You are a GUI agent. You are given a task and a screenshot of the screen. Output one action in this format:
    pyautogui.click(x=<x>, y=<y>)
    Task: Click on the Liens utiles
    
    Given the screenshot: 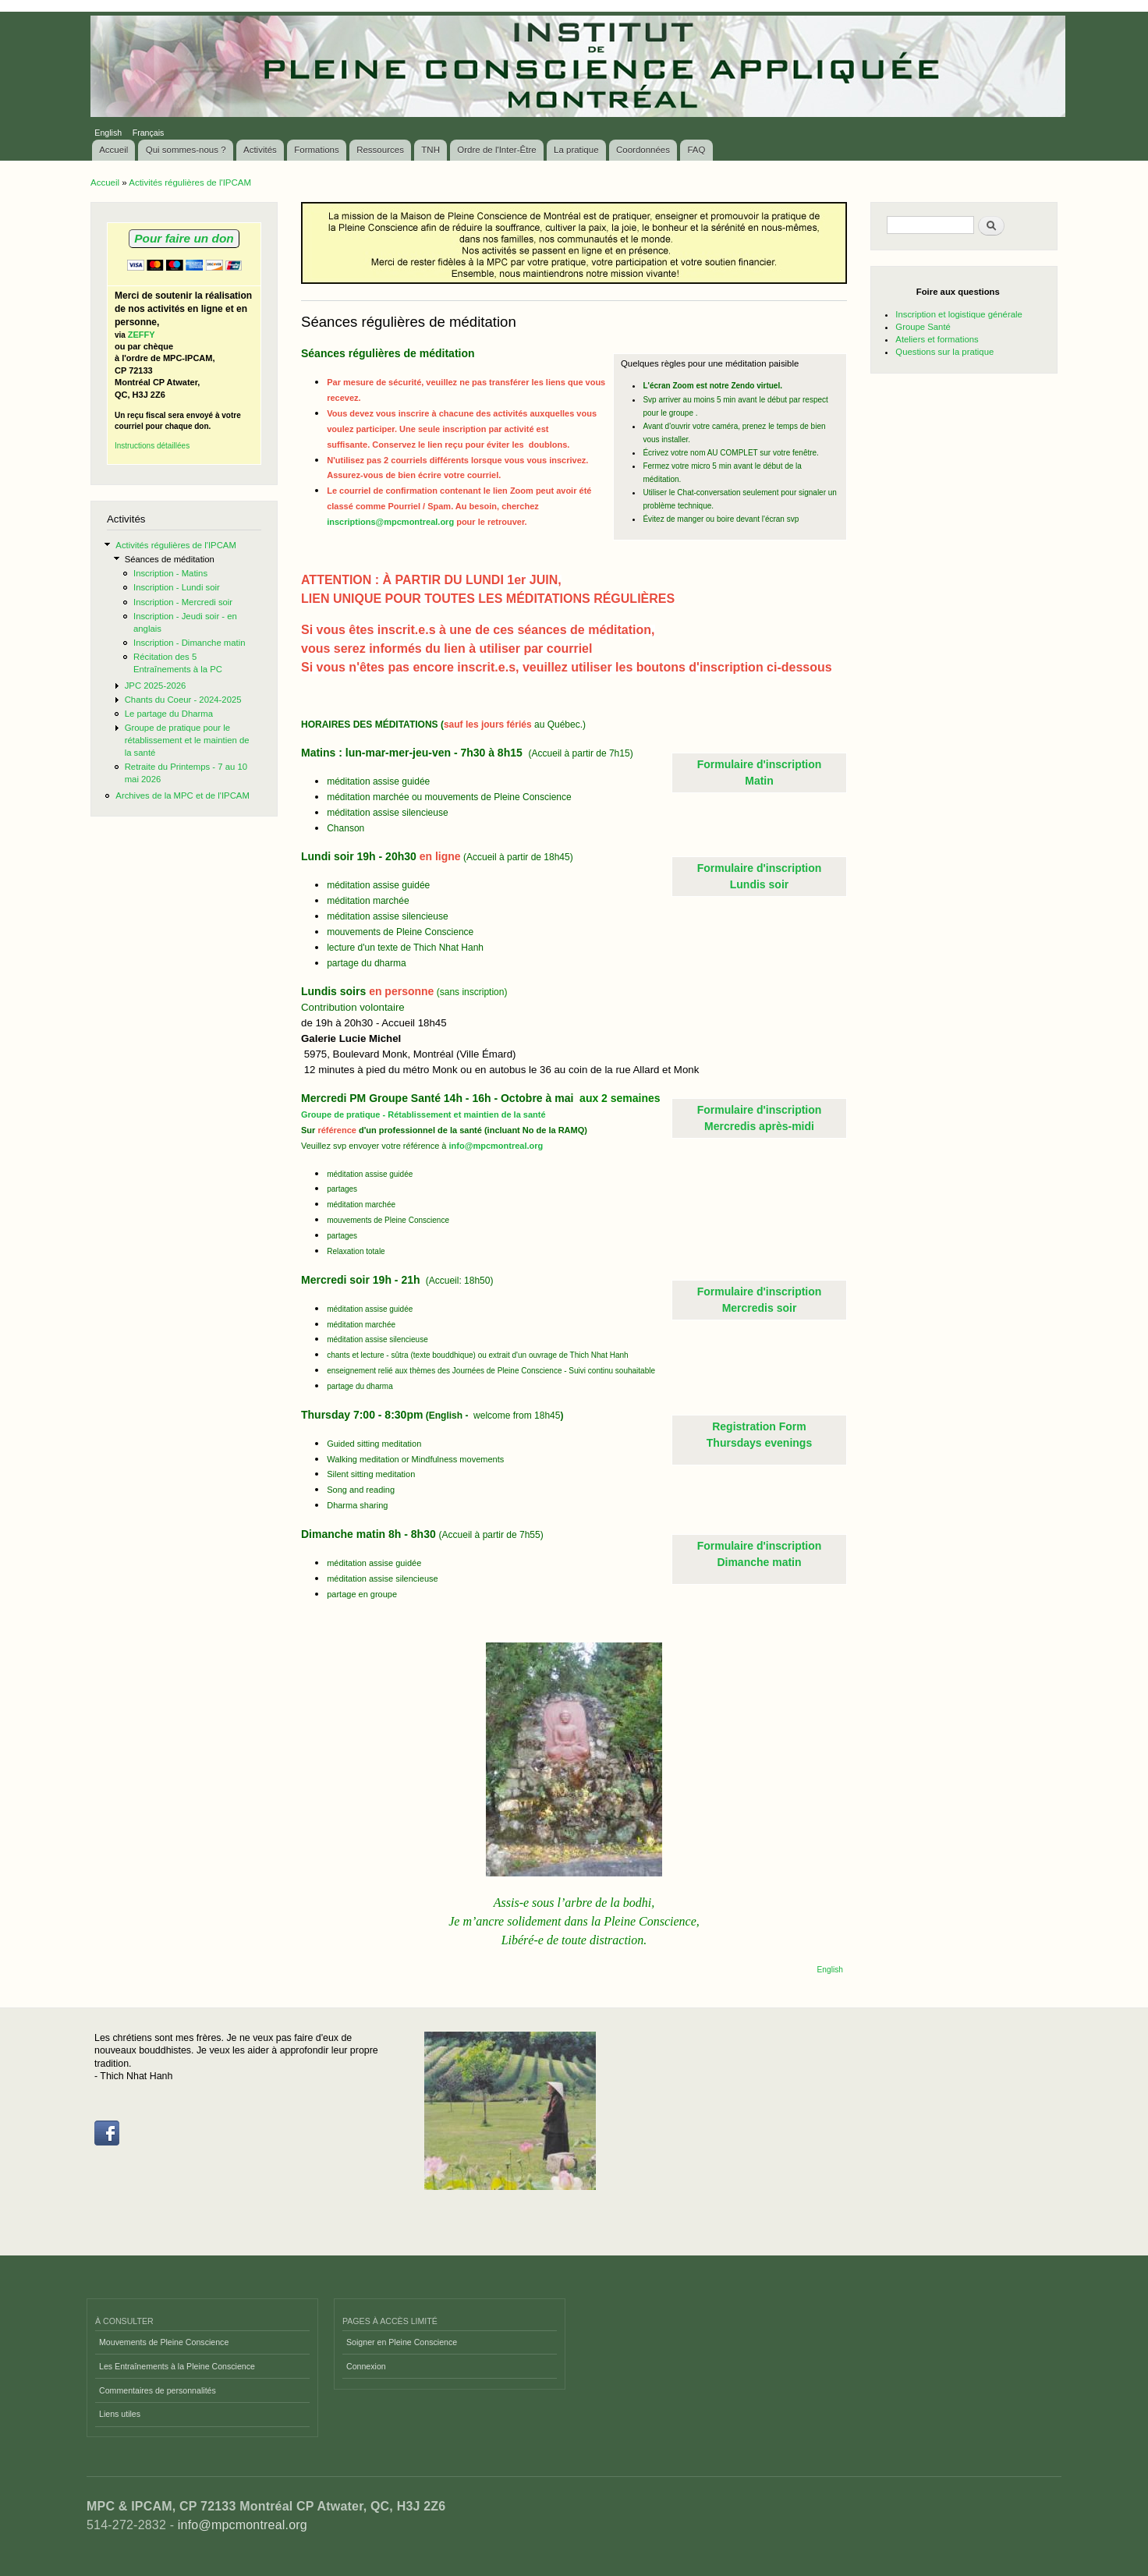 What is the action you would take?
    pyautogui.click(x=119, y=2413)
    